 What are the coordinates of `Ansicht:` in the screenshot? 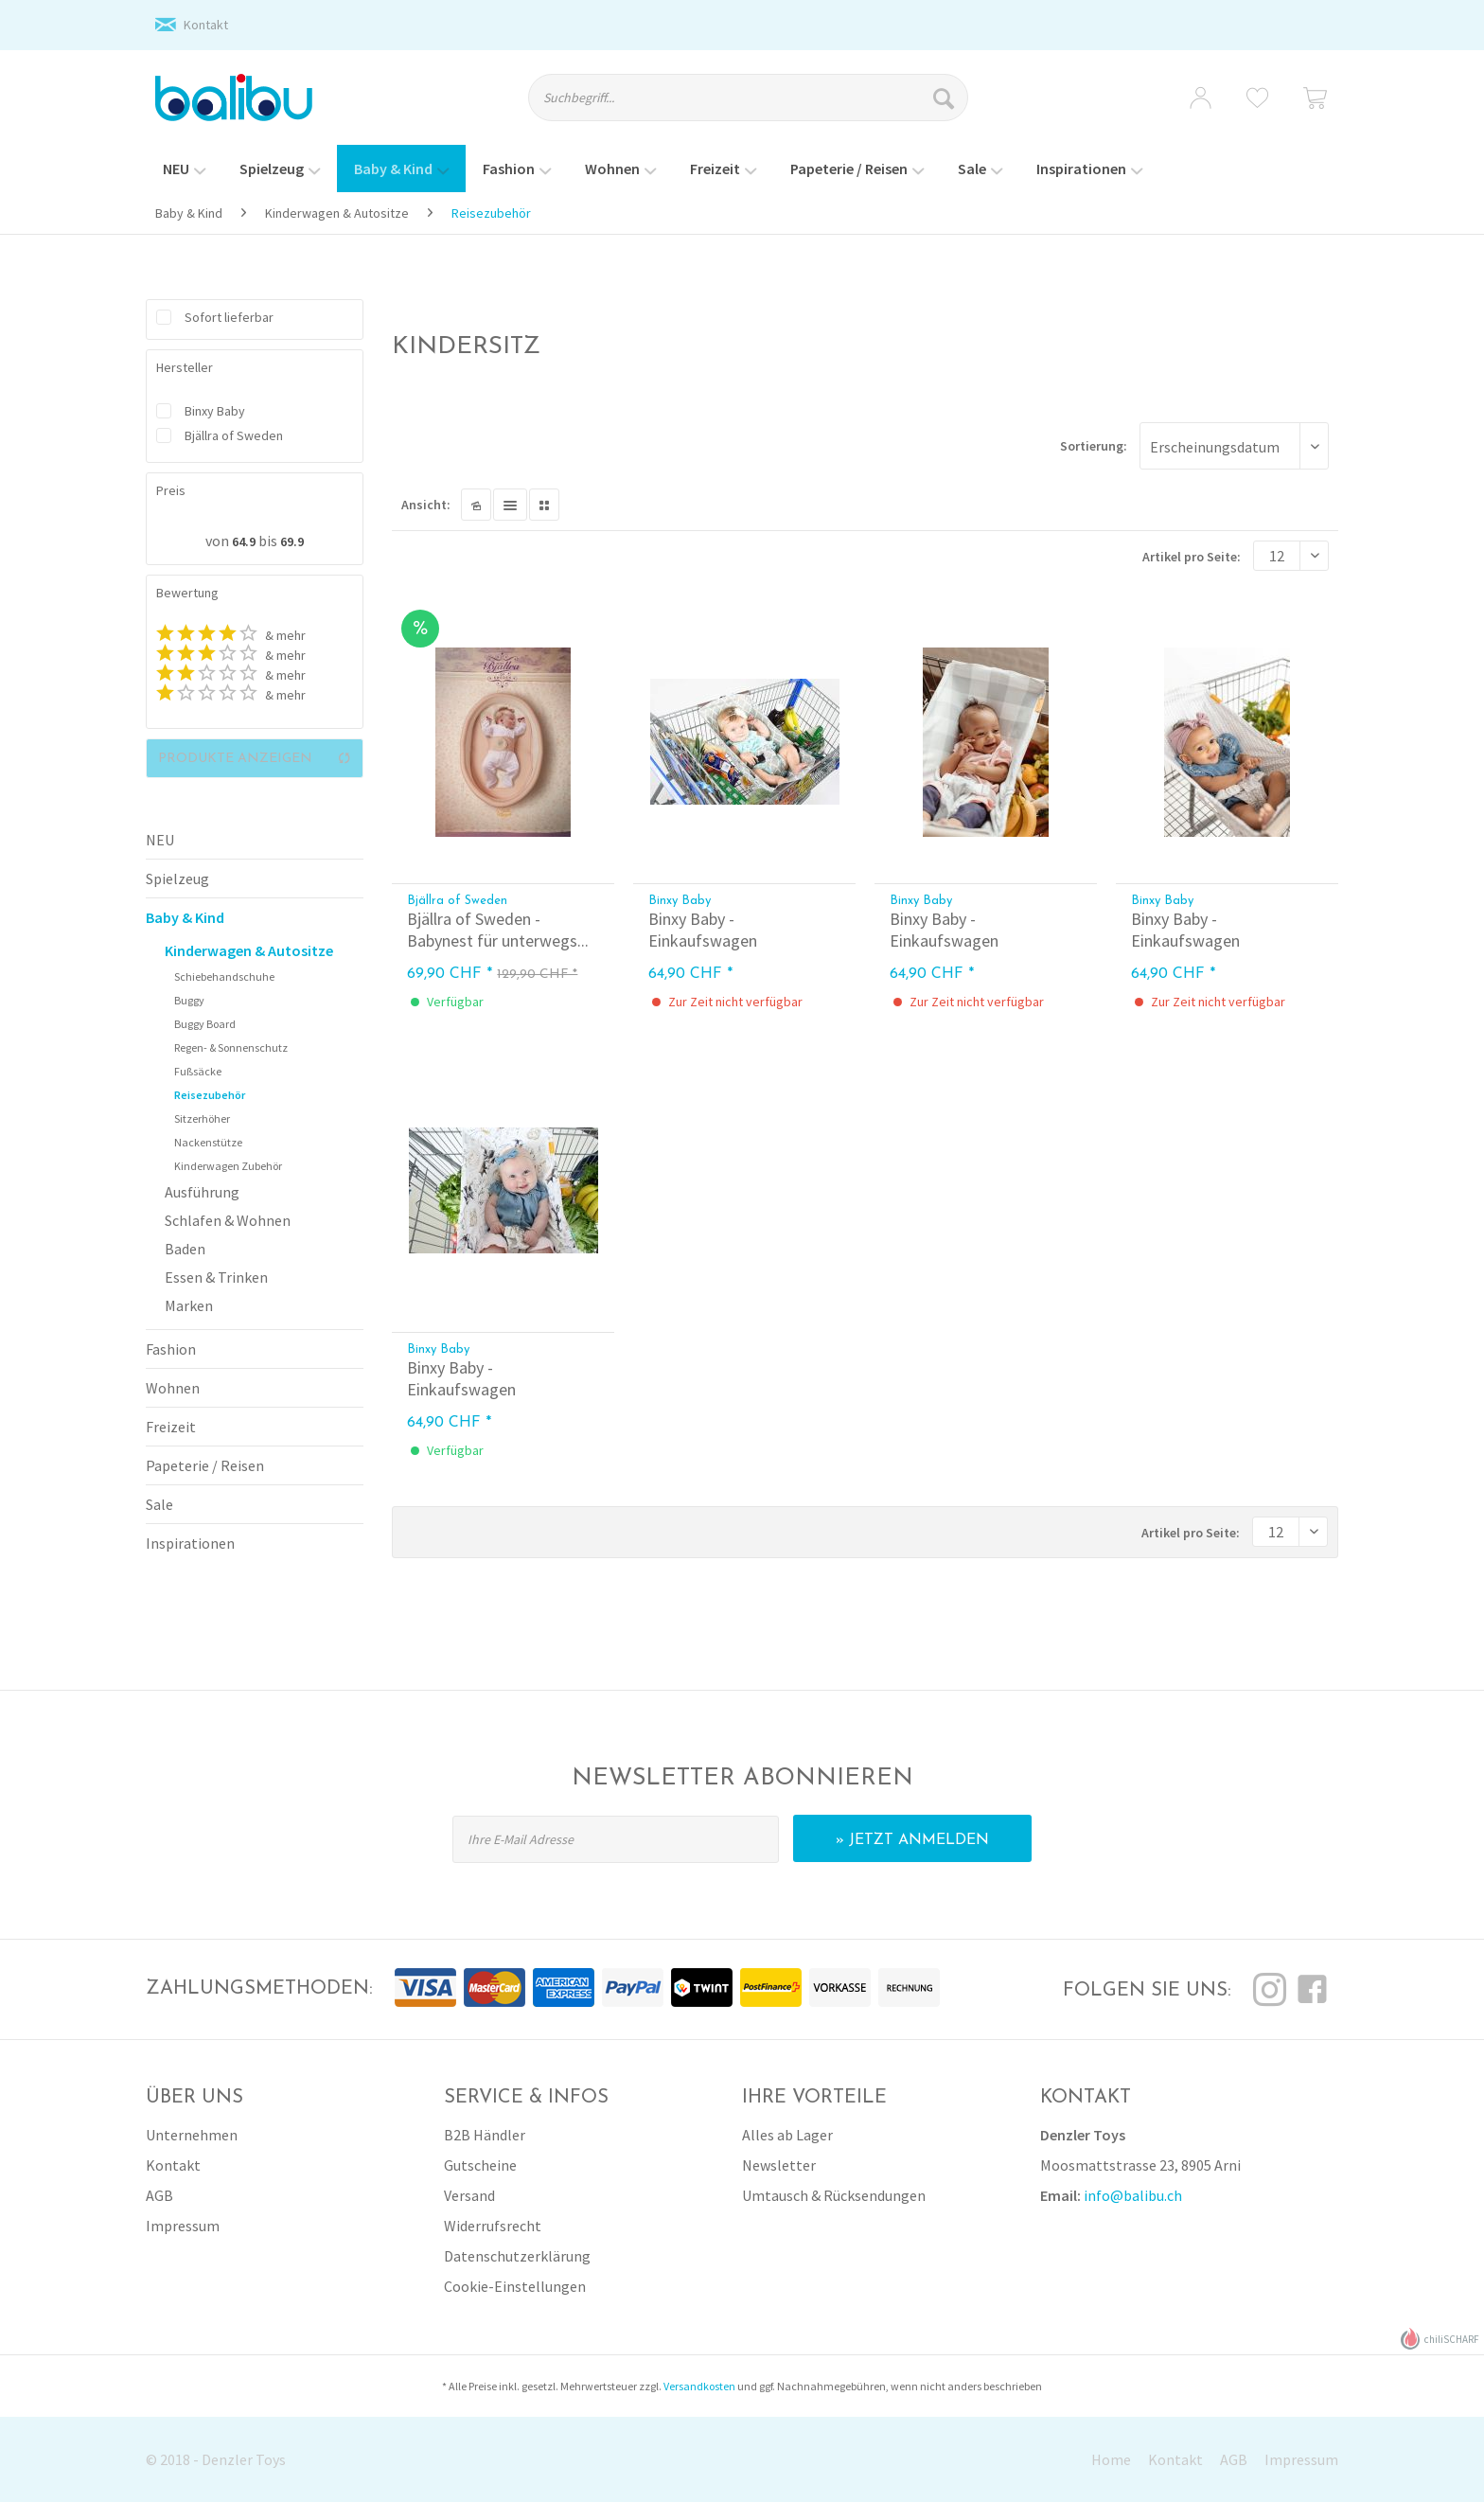 It's located at (425, 504).